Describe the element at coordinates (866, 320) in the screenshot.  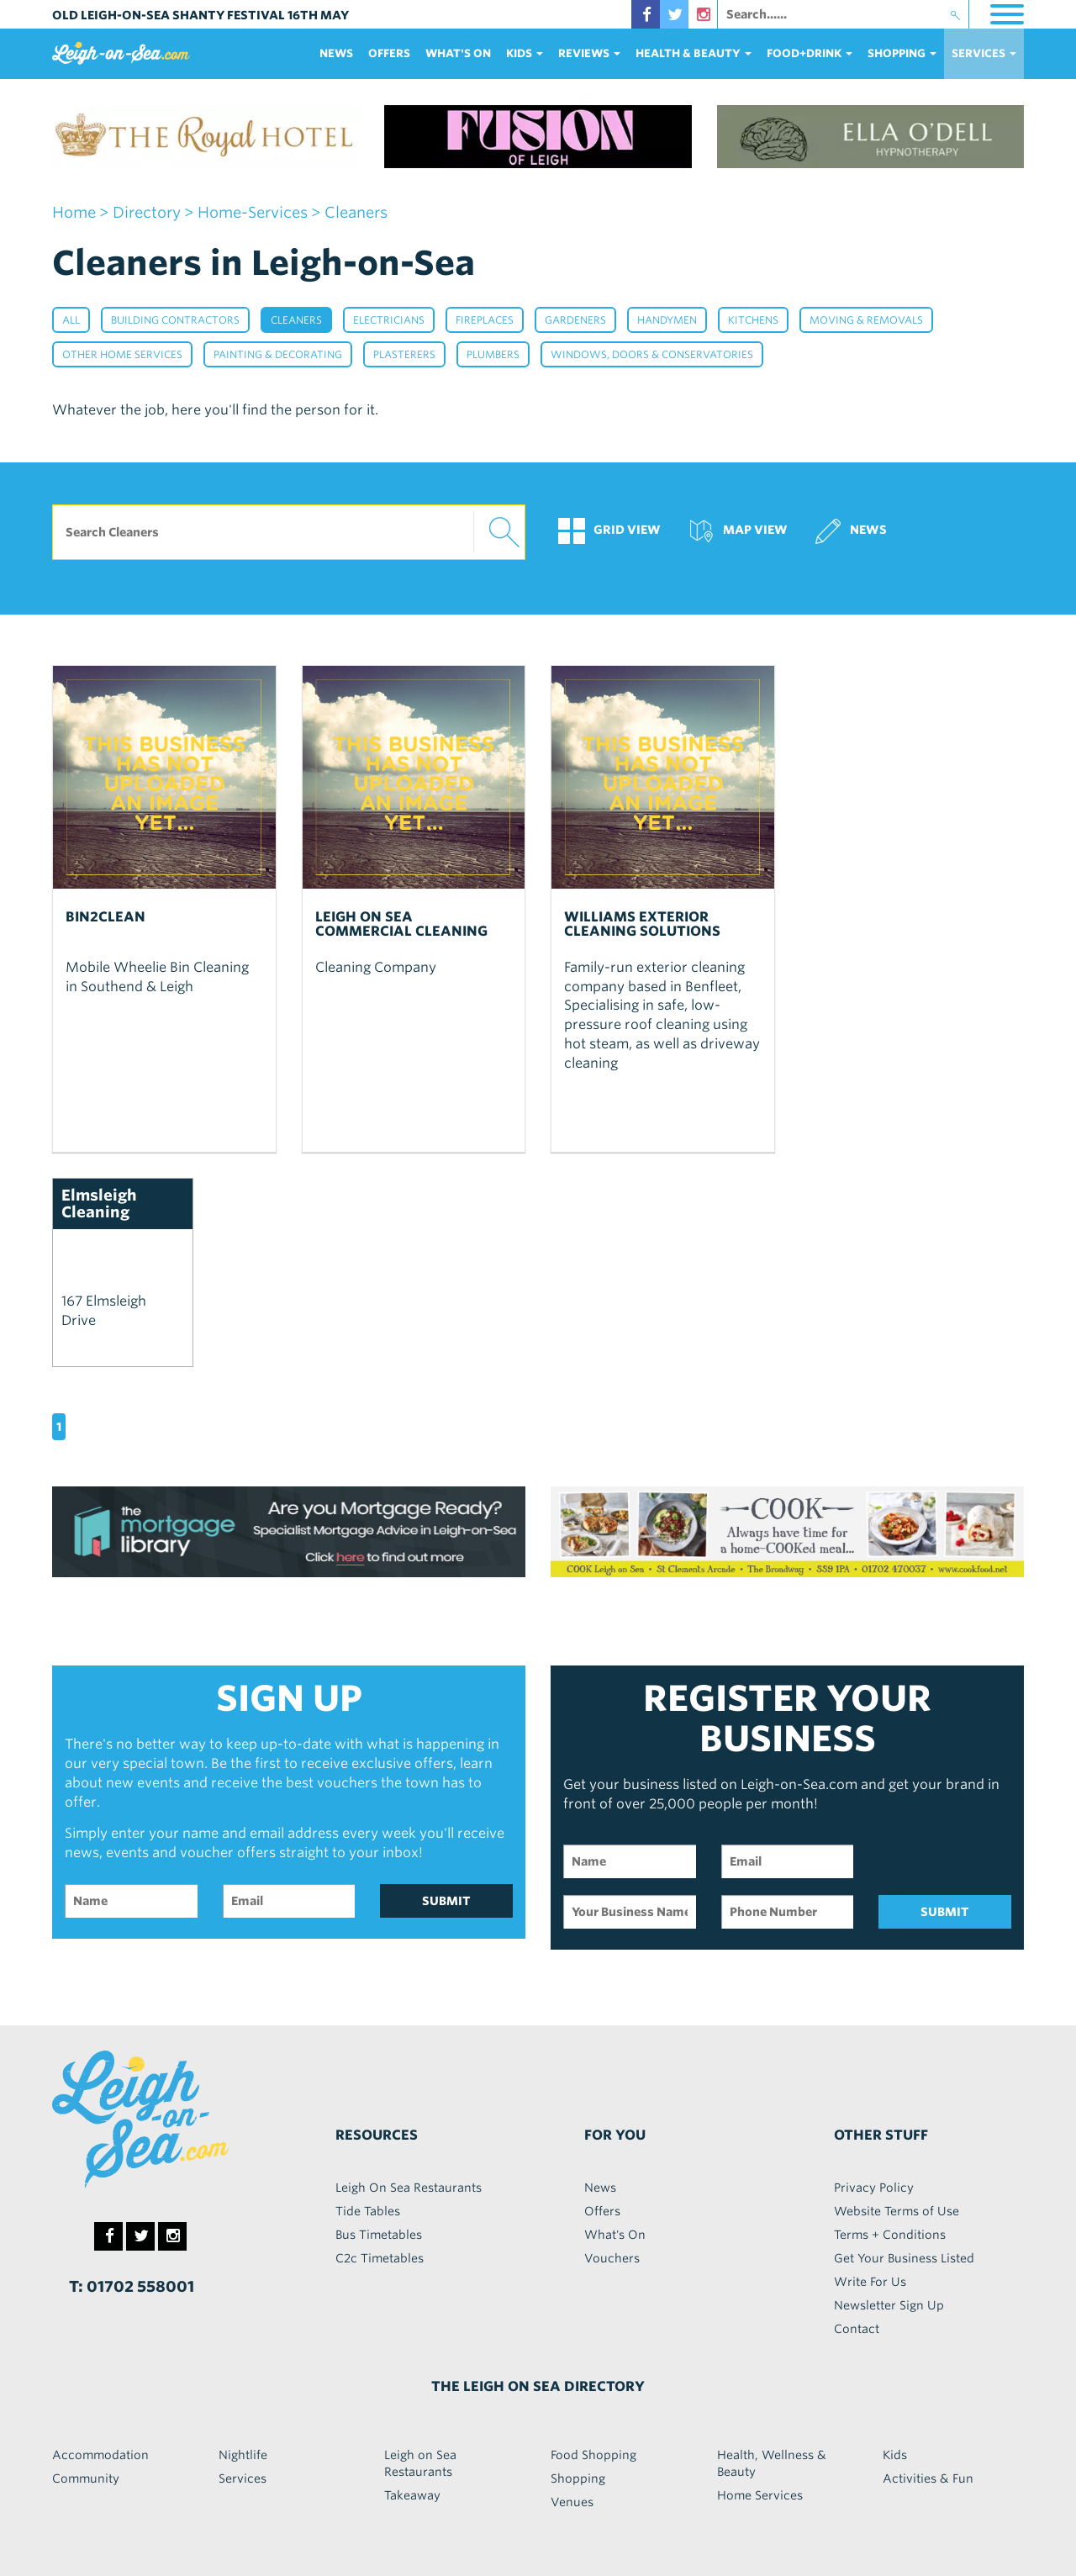
I see `Moving & Removals` at that location.